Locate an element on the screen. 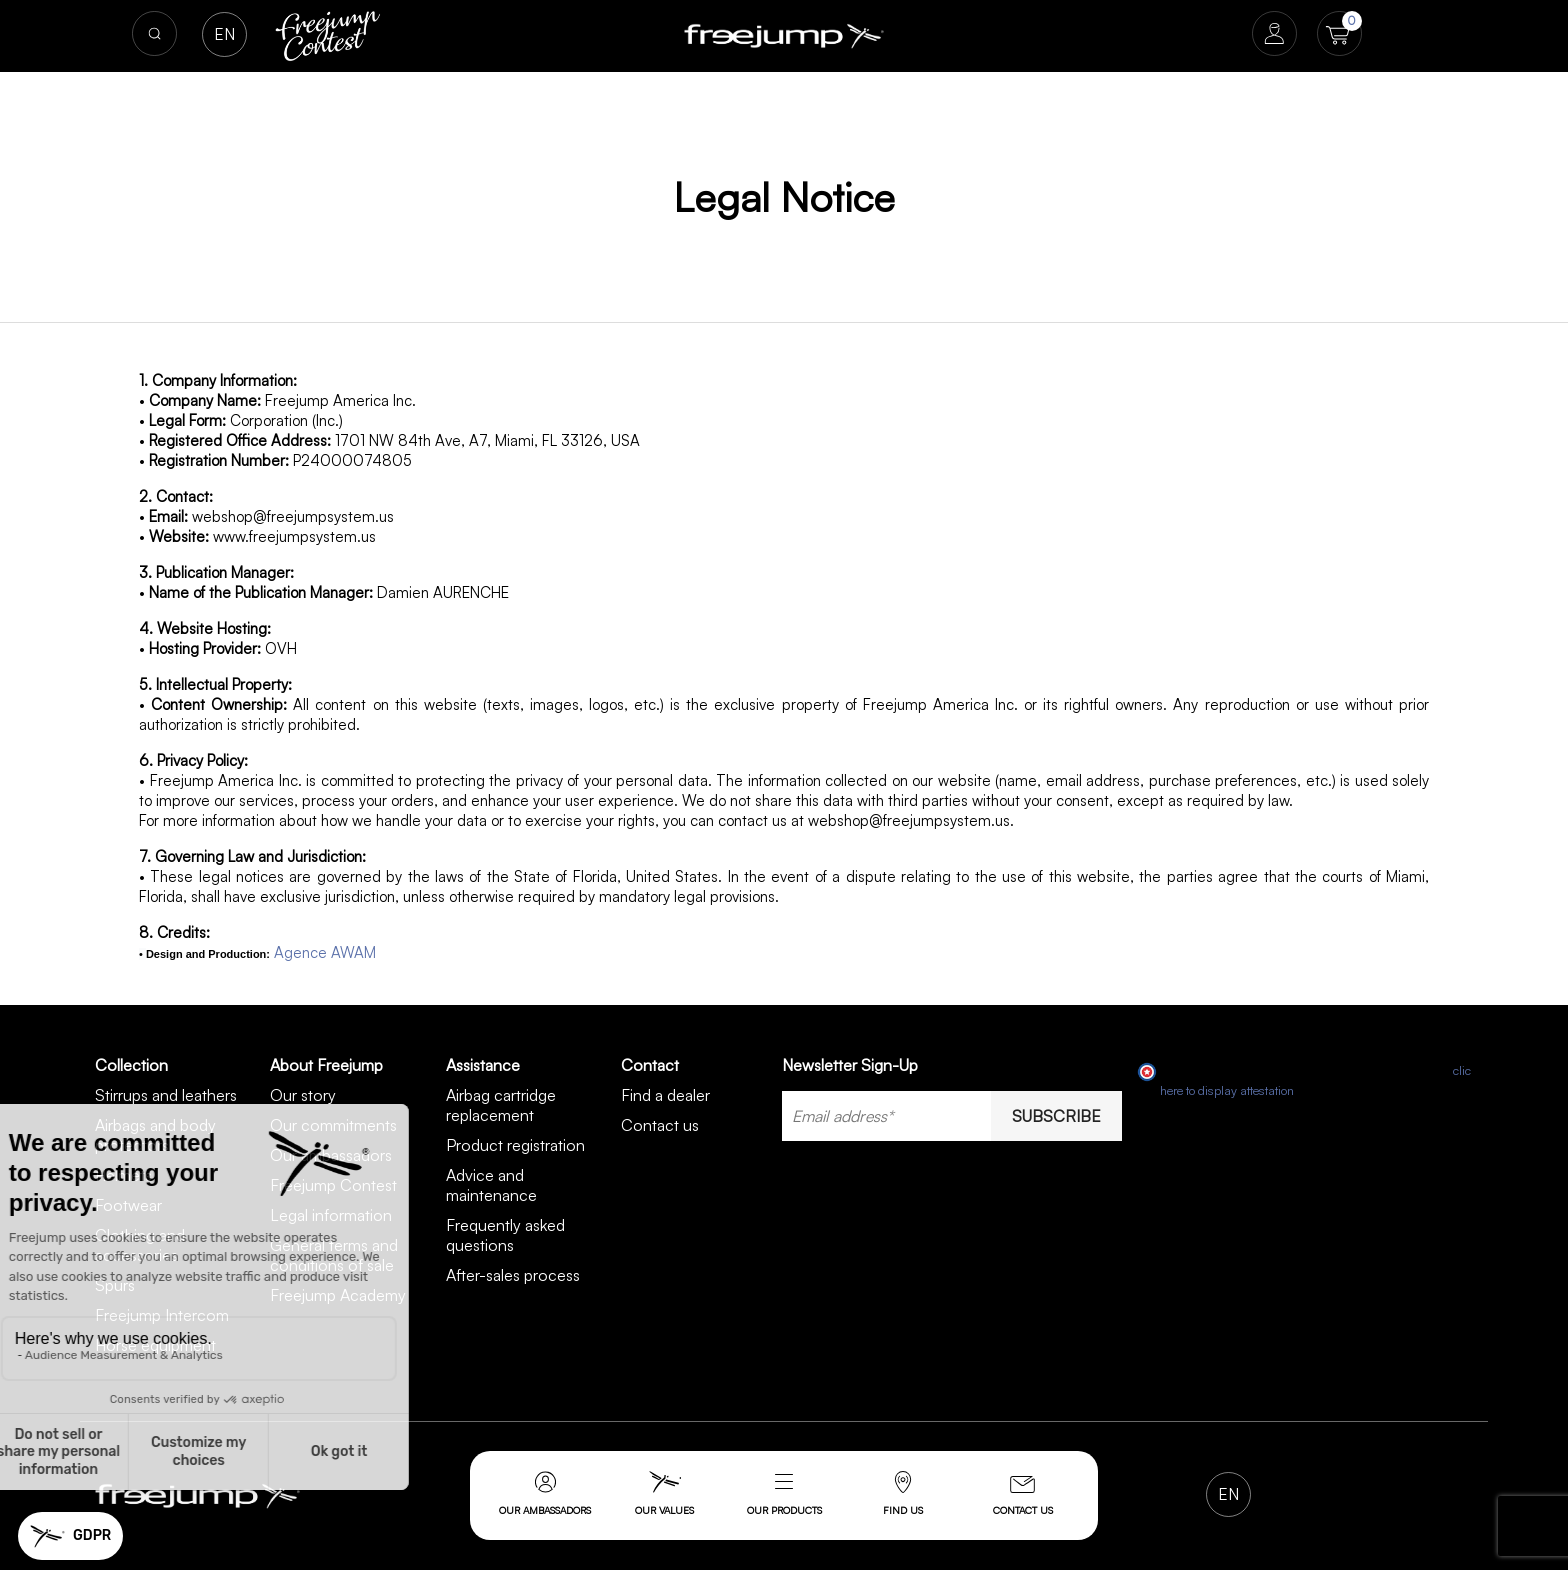 Image resolution: width=1568 pixels, height=1570 pixels. Advice and maintenance is located at coordinates (491, 1185).